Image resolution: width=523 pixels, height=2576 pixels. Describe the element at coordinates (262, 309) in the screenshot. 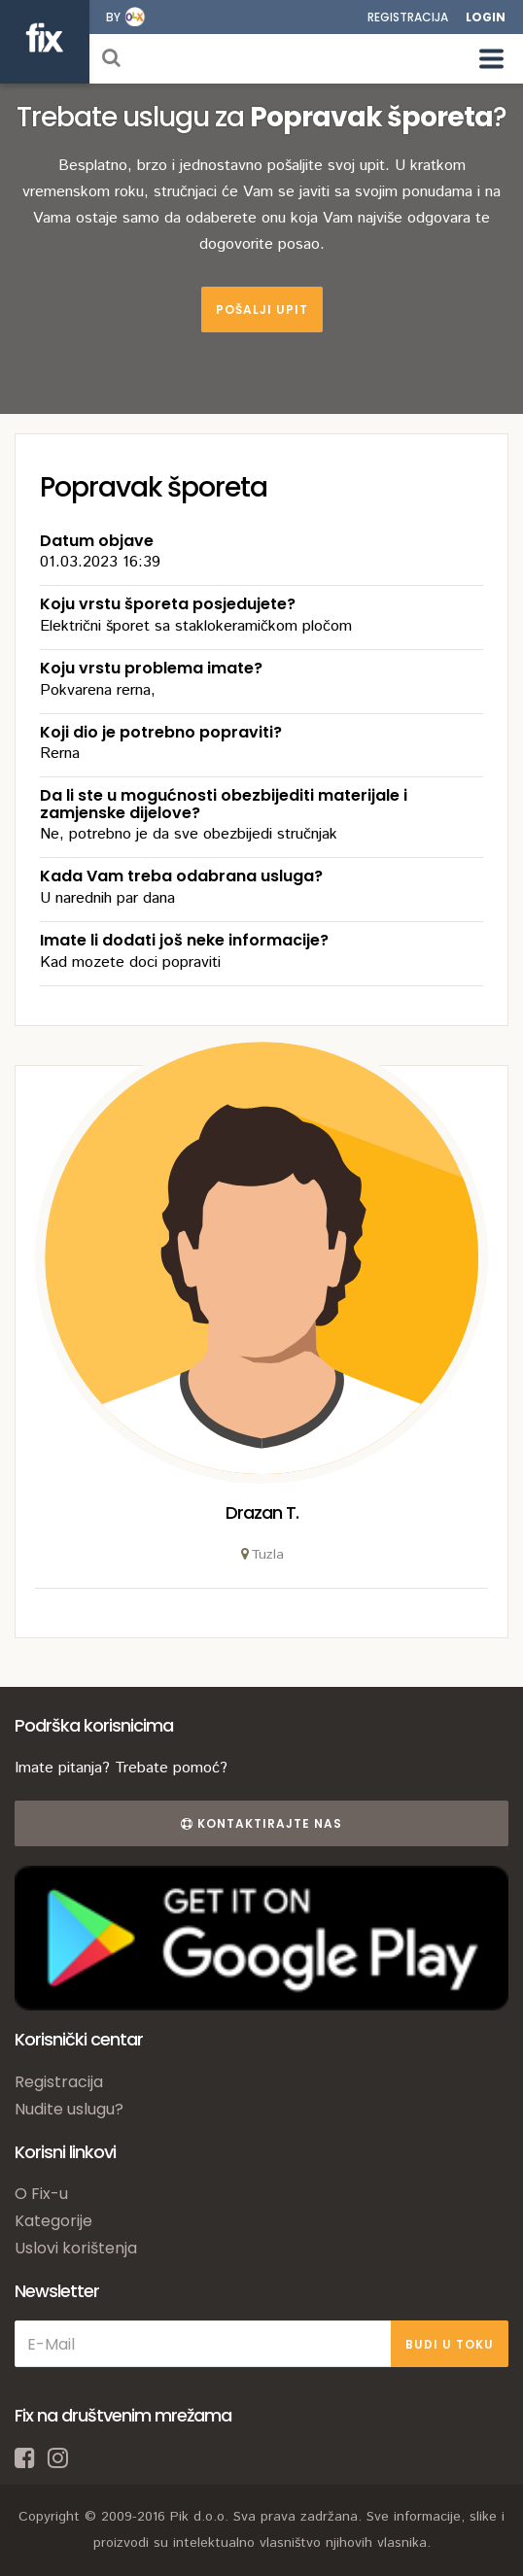

I see `Pošalji upit` at that location.